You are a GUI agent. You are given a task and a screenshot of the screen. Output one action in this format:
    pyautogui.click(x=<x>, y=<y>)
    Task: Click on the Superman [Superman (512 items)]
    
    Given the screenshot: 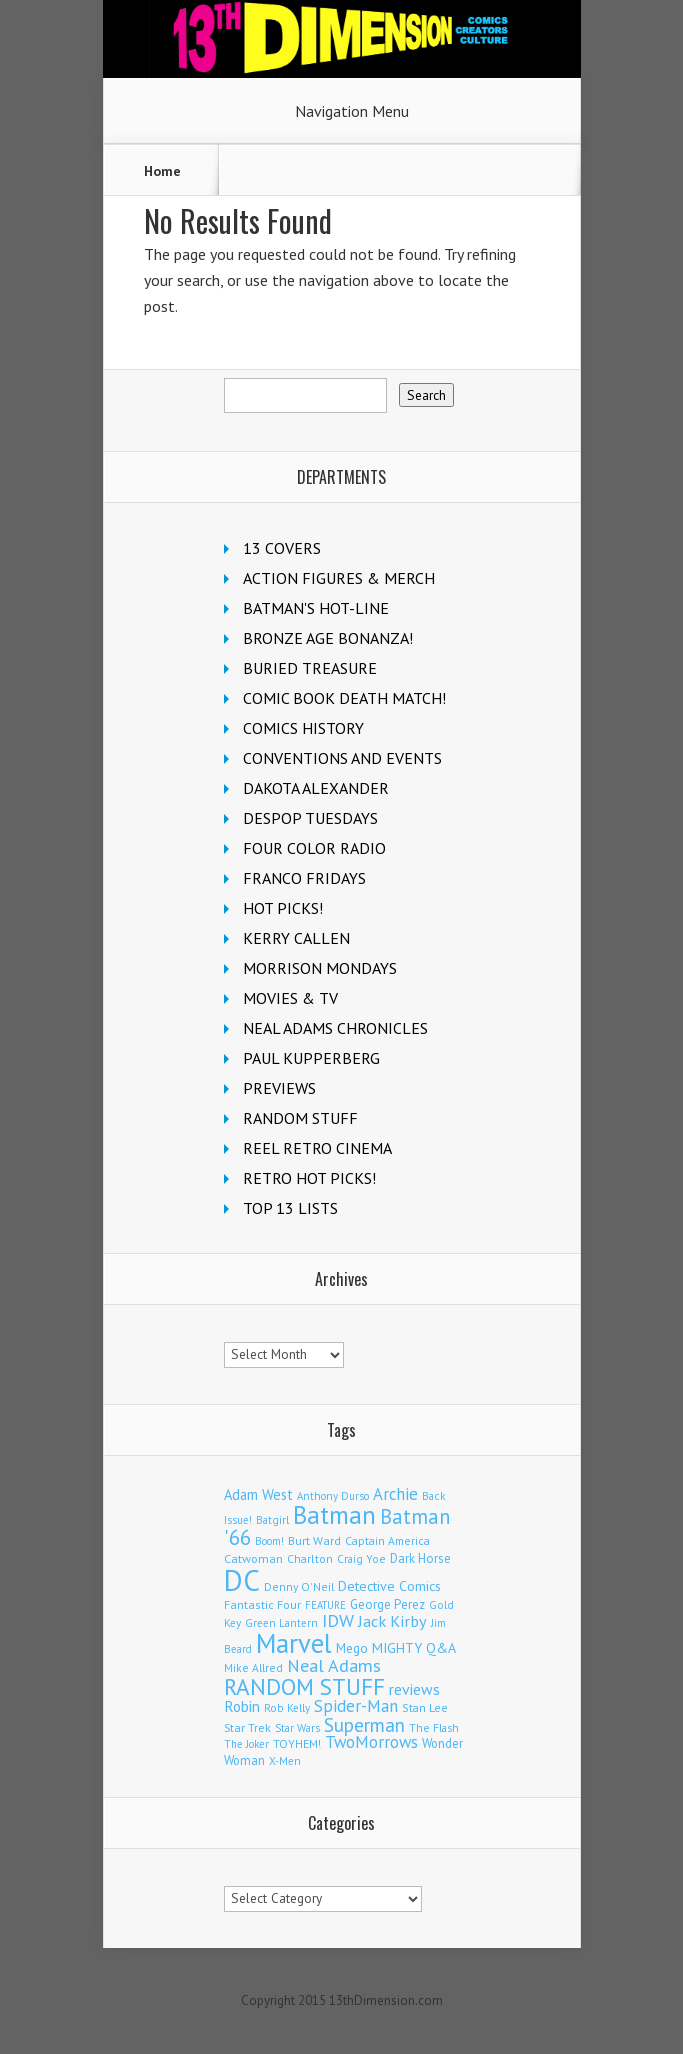 What is the action you would take?
    pyautogui.click(x=364, y=1724)
    